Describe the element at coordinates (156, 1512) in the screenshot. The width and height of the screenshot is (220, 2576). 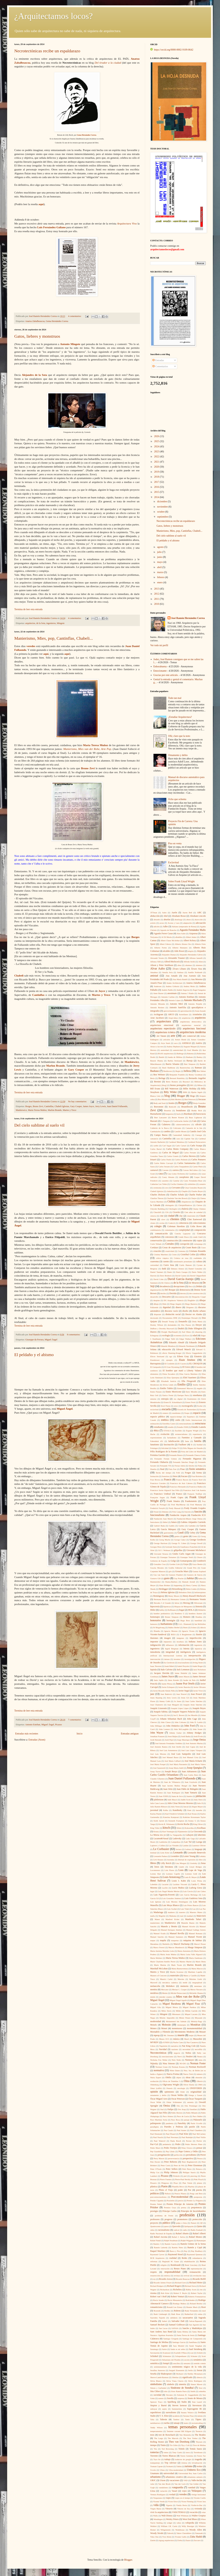
I see `Freud` at that location.